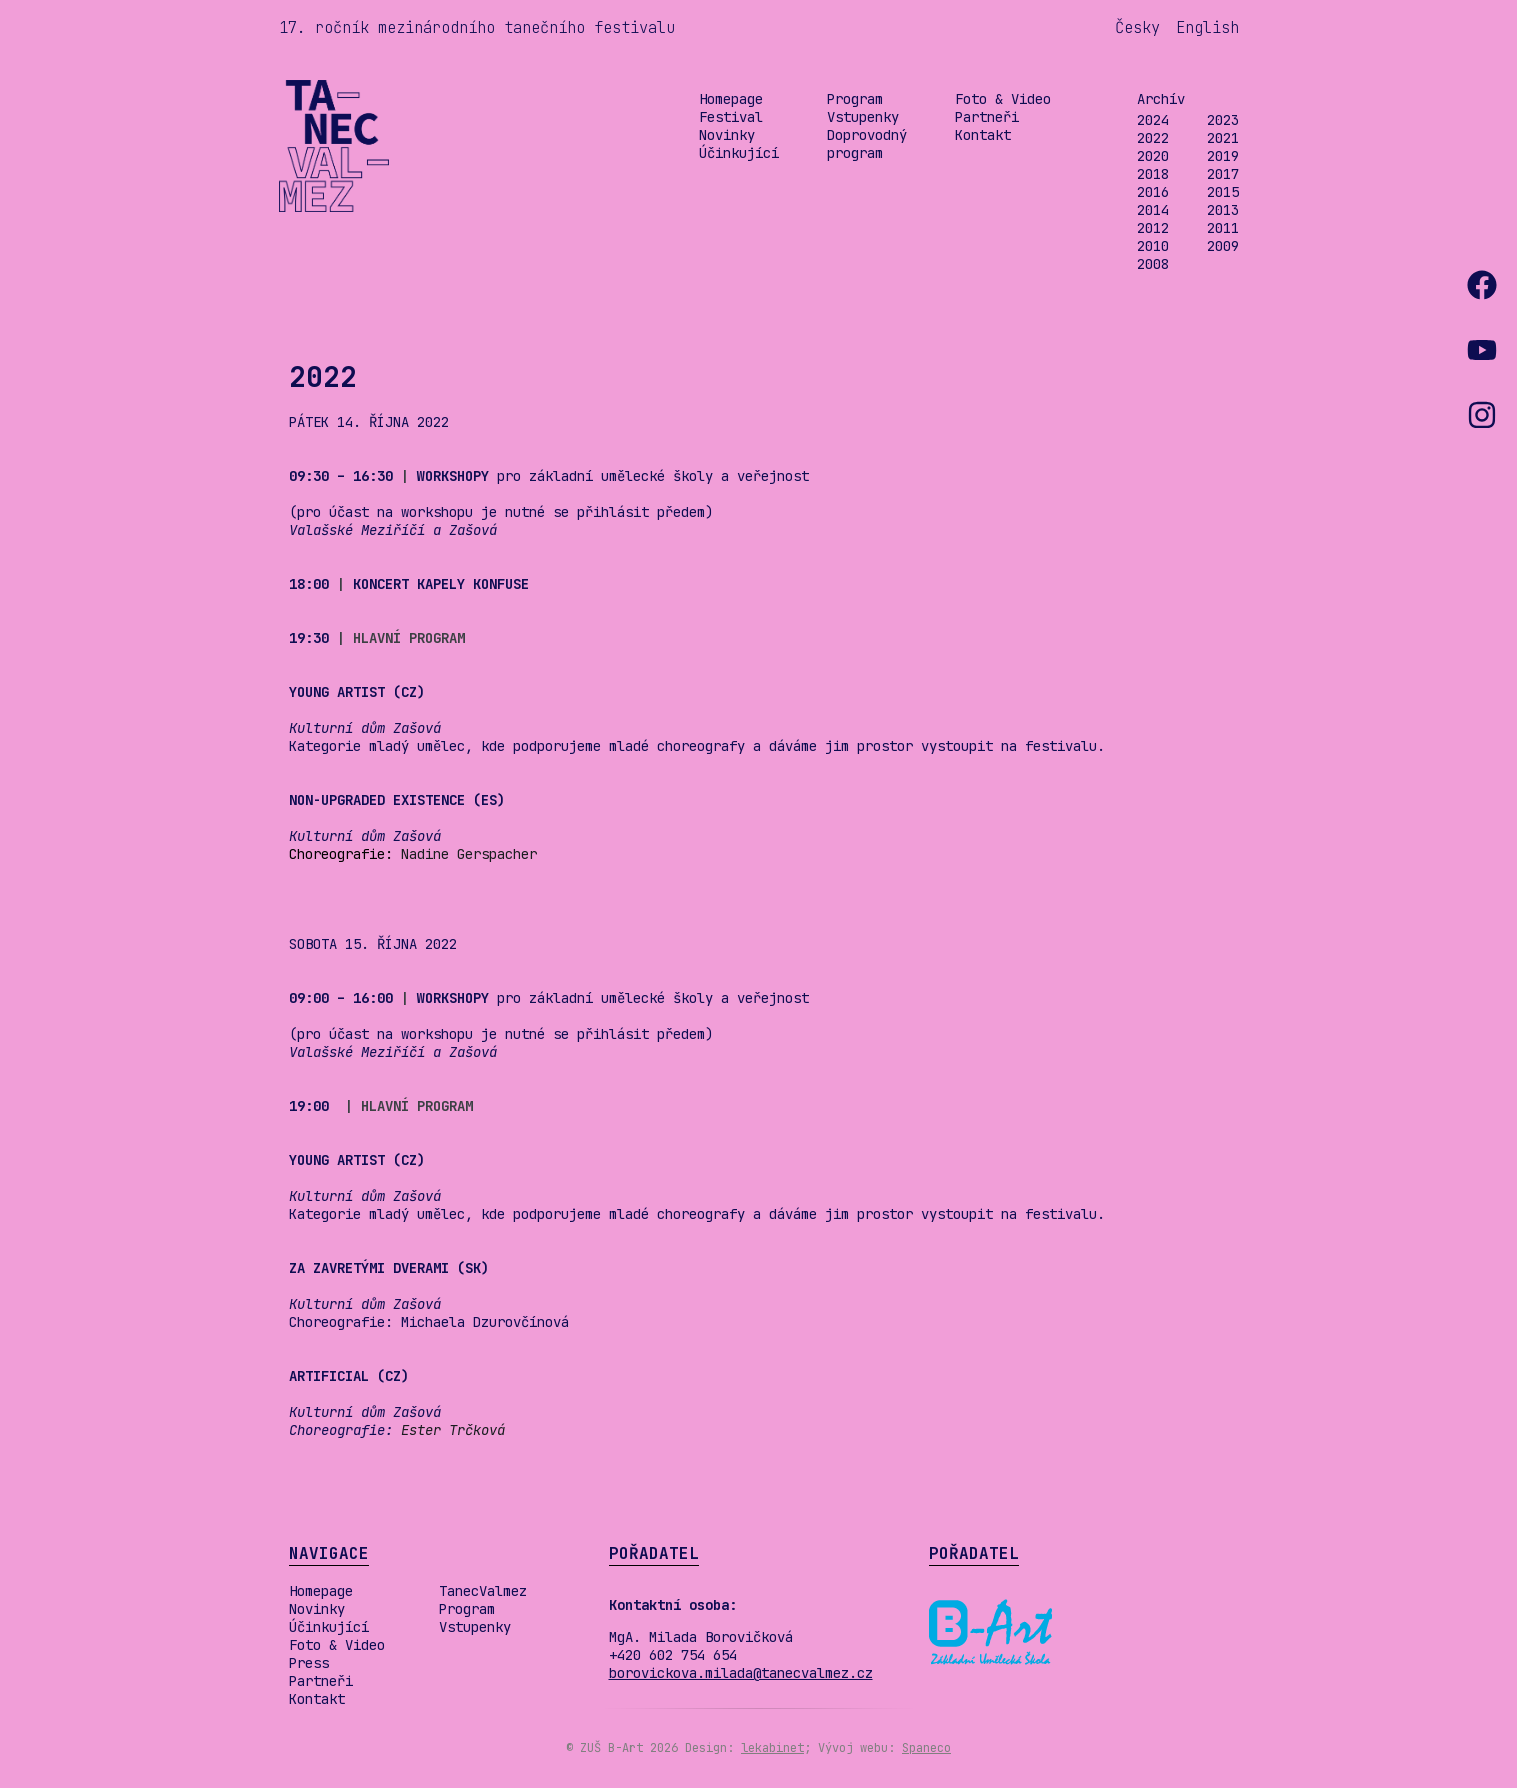  Describe the element at coordinates (1137, 27) in the screenshot. I see `Česky` at that location.